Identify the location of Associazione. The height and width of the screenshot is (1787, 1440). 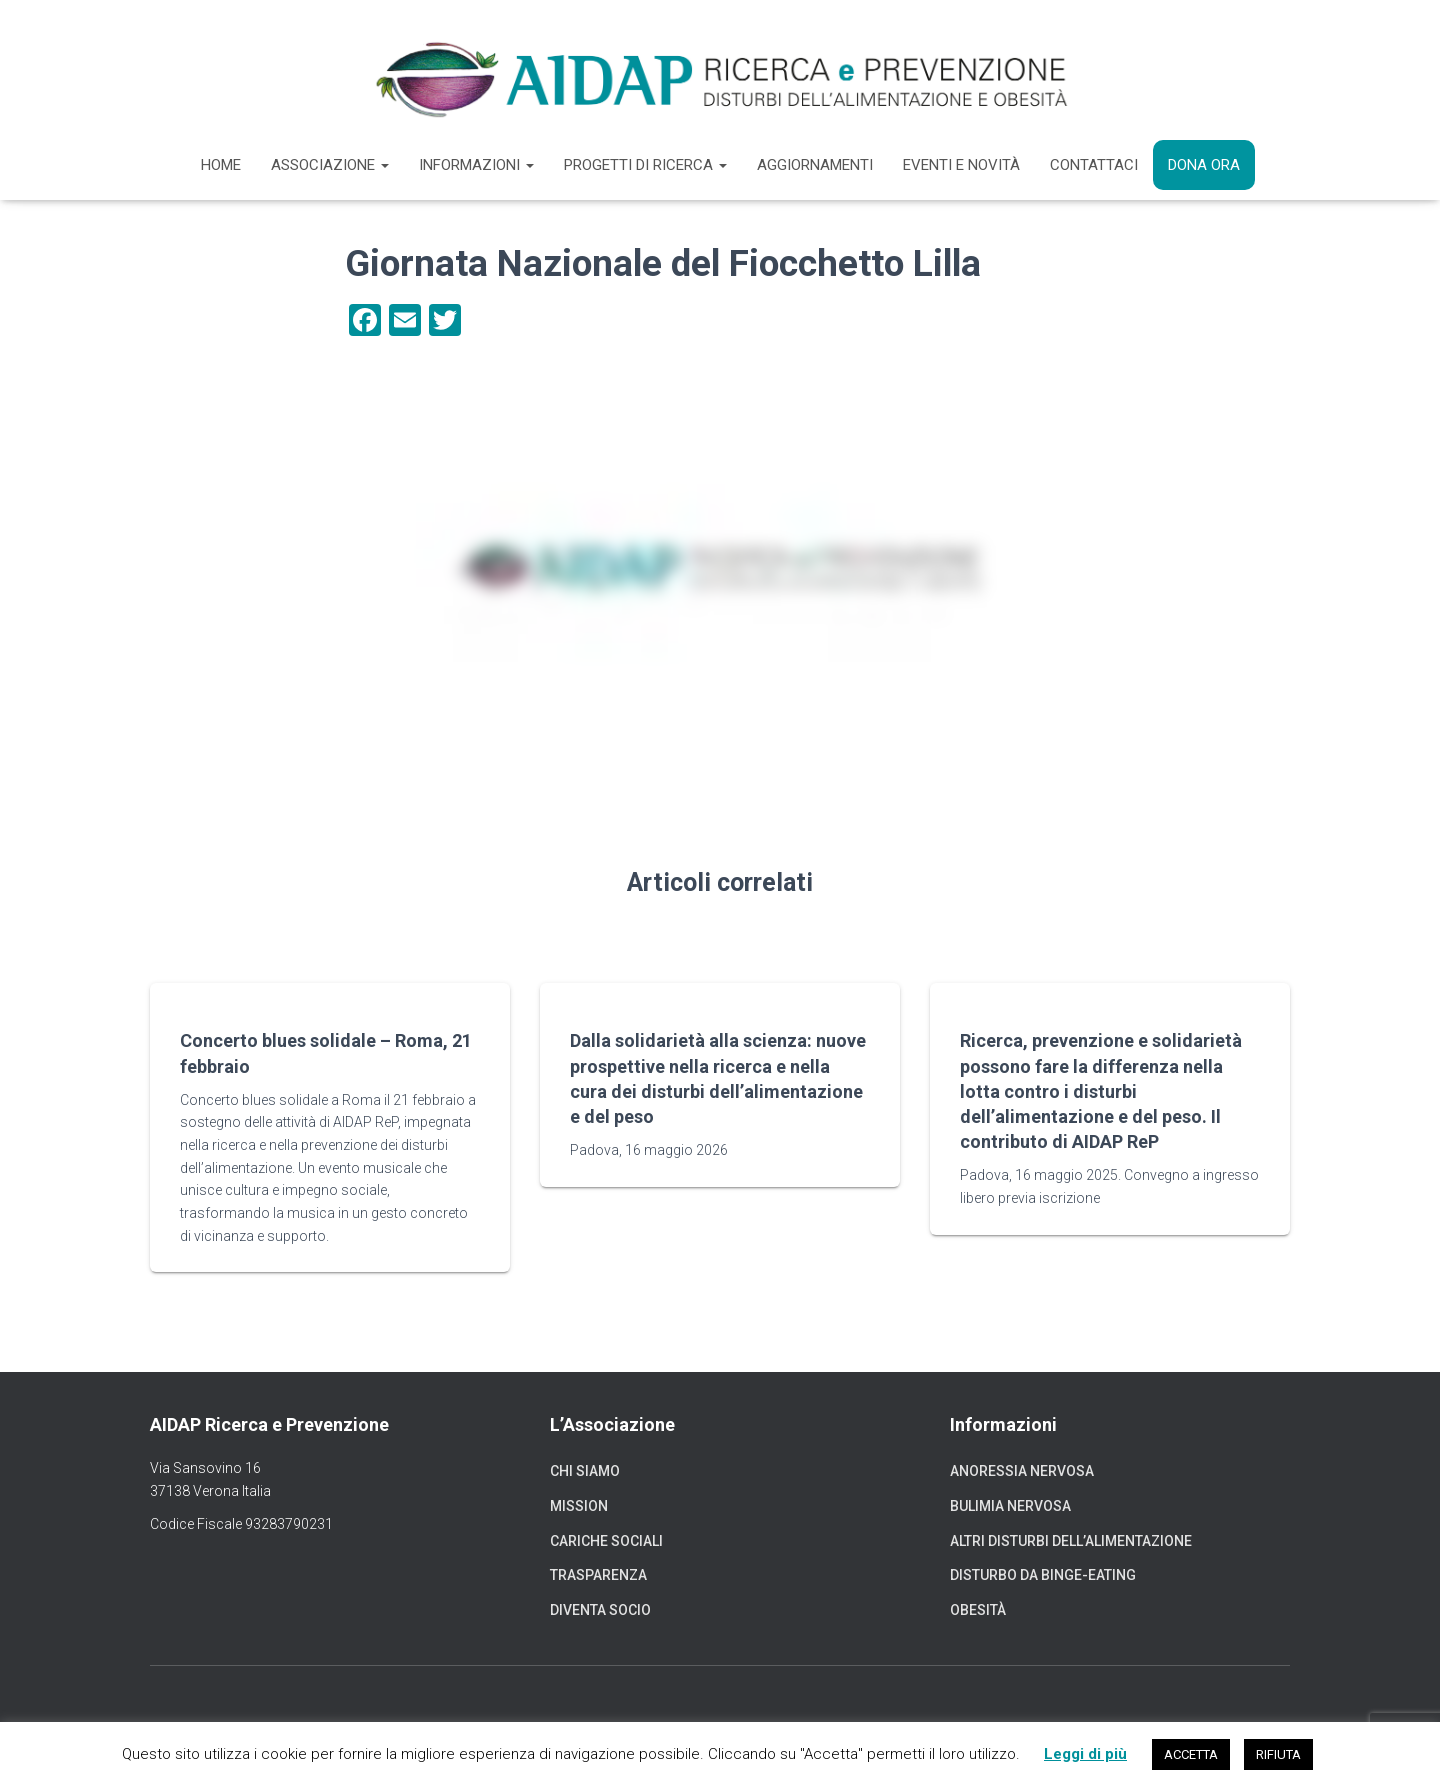
(330, 165).